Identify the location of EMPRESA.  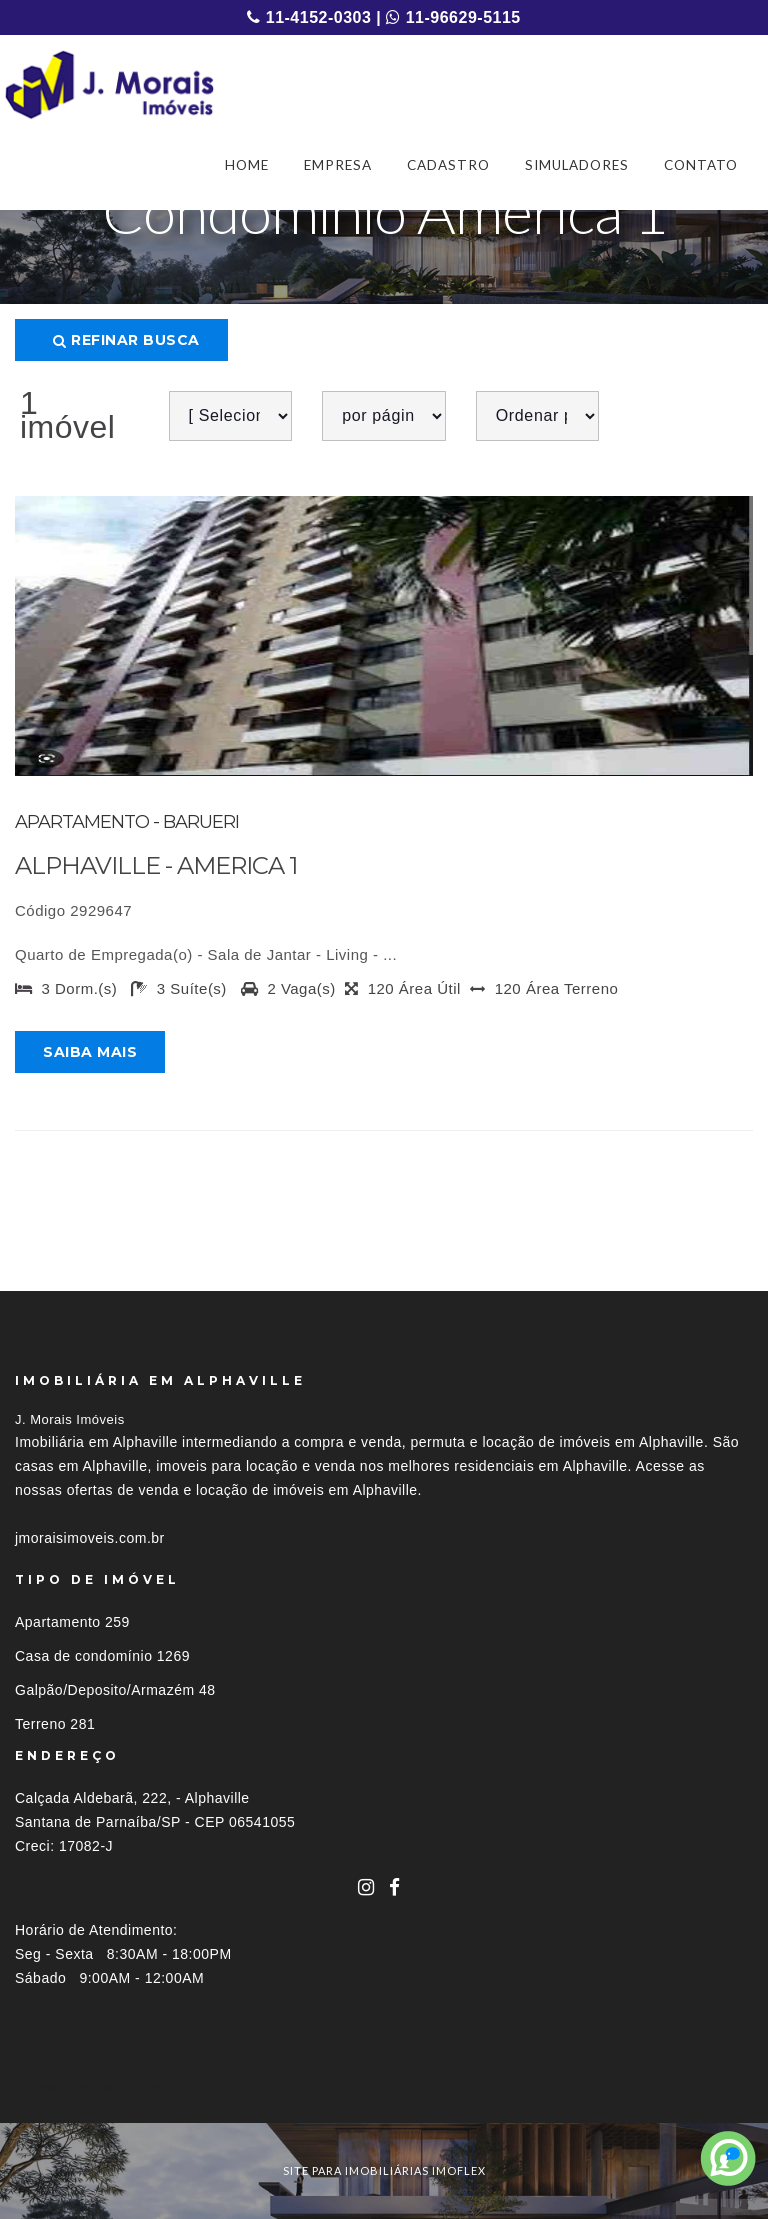
(338, 165).